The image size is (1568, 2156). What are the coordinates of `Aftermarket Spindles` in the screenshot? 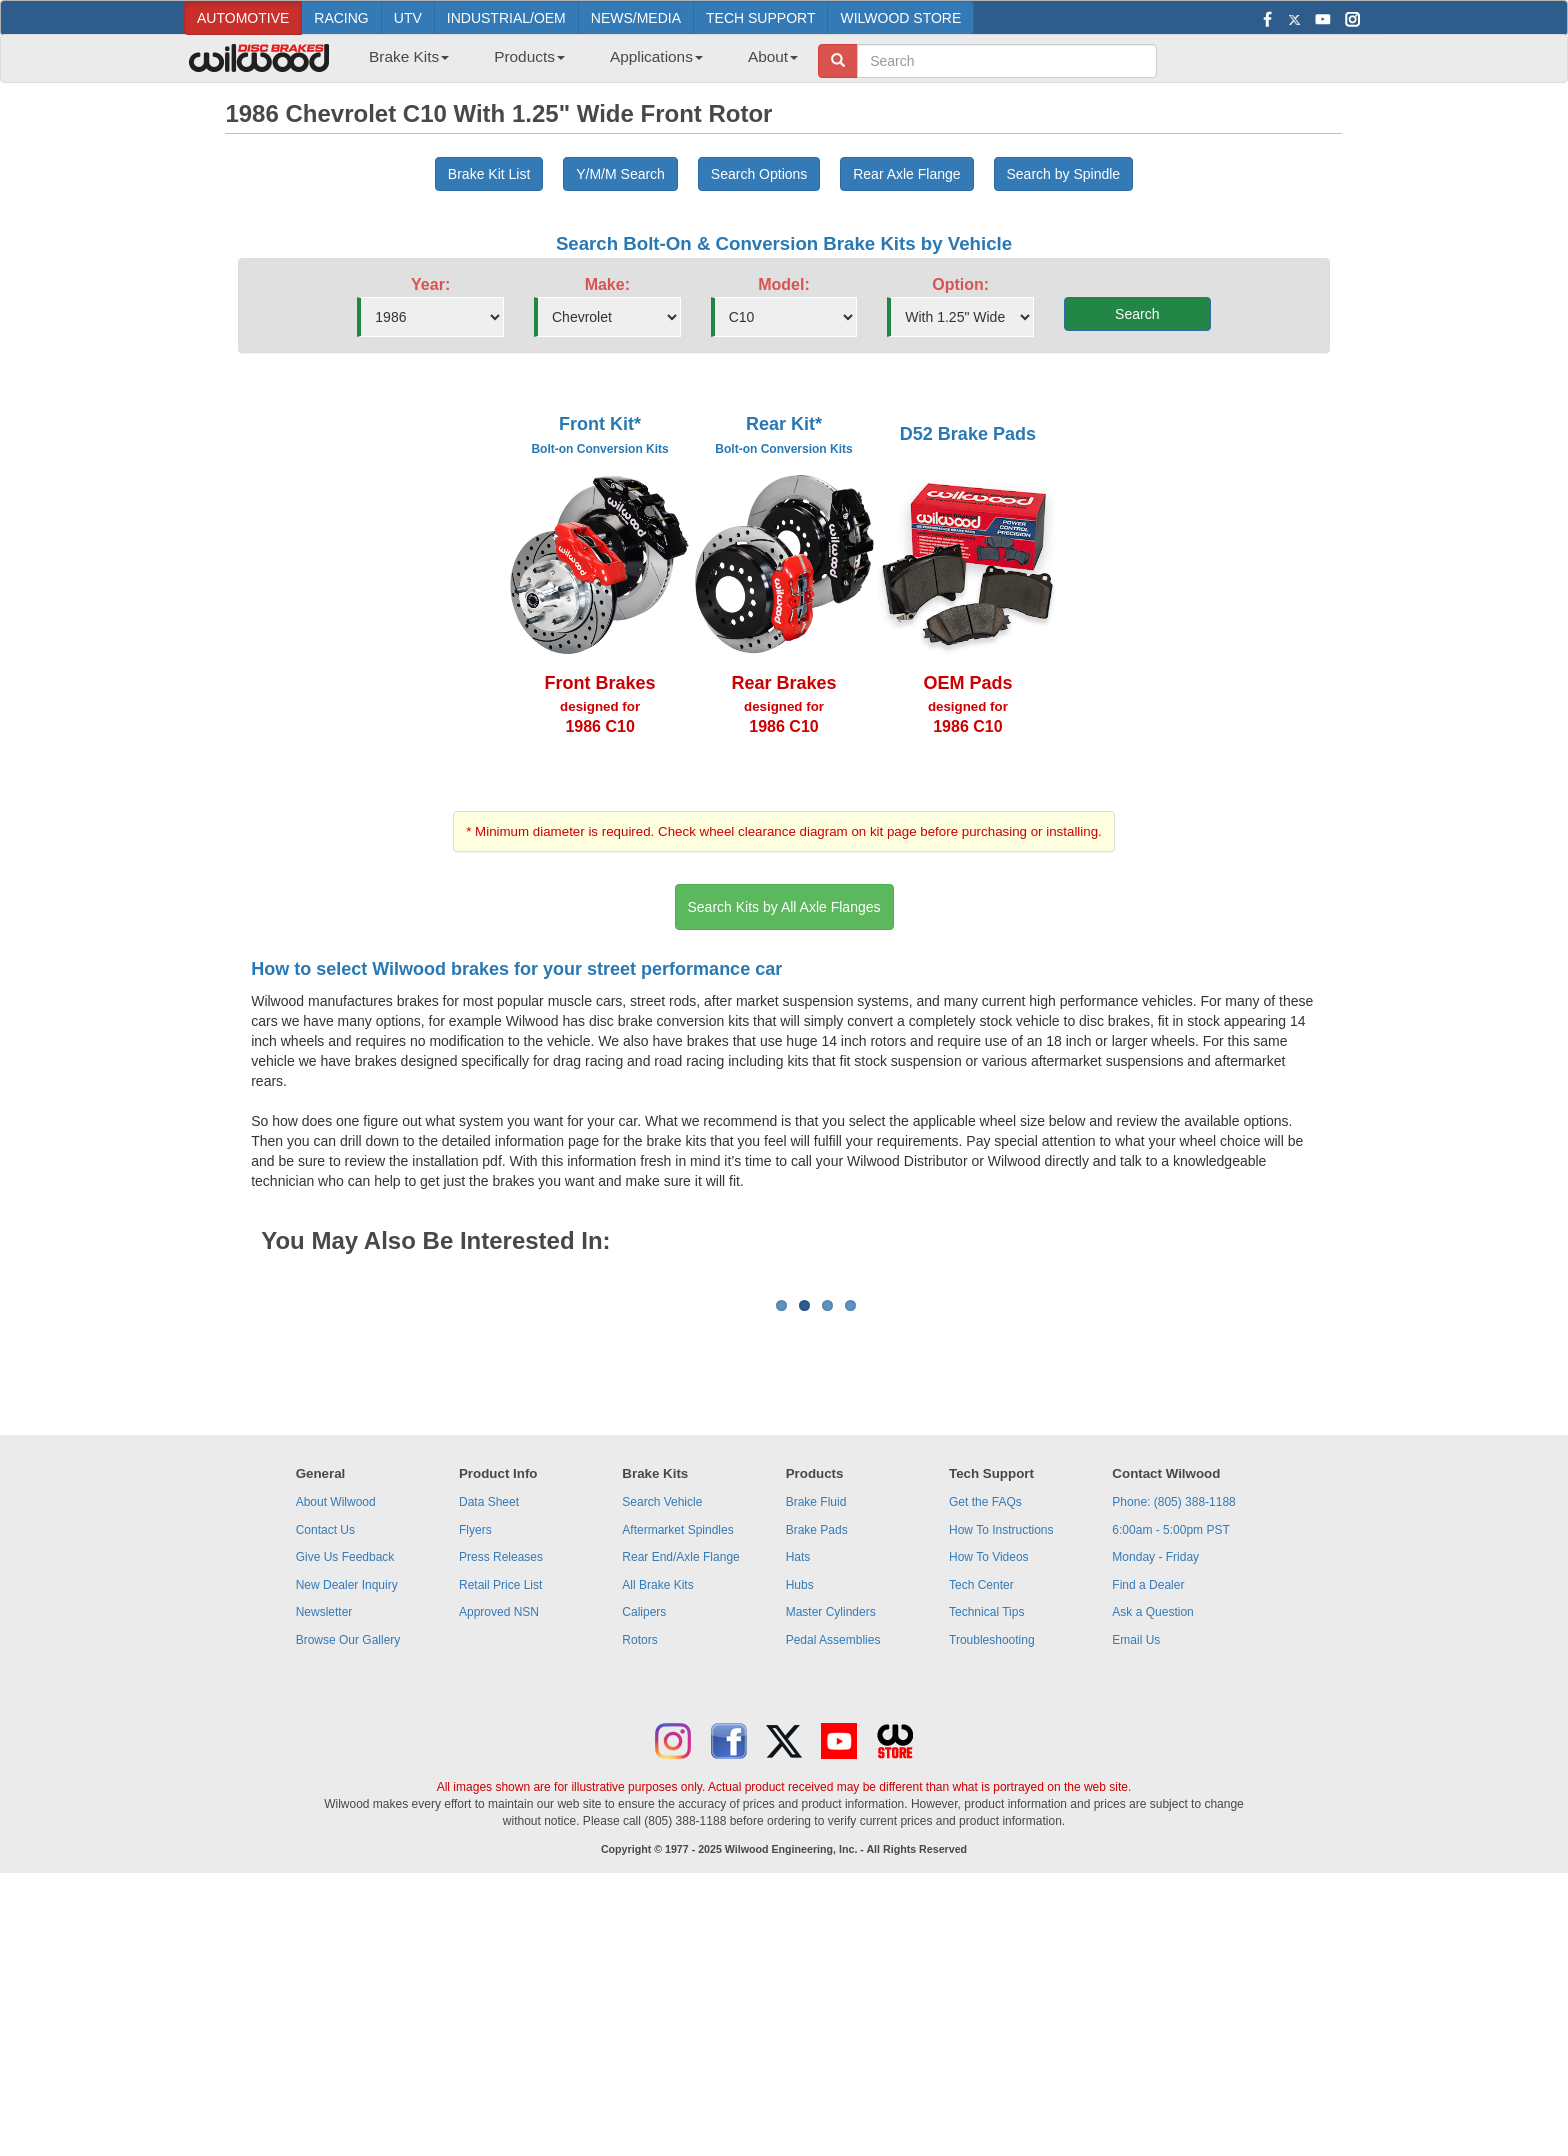 It's located at (677, 1778).